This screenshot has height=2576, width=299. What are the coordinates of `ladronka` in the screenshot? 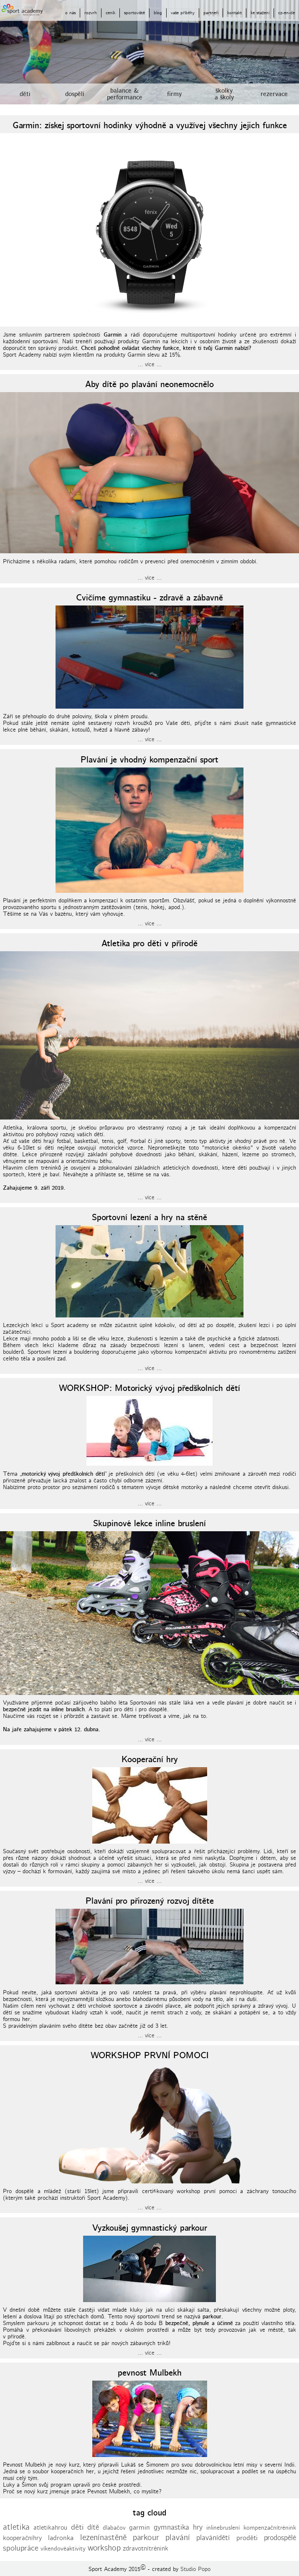 It's located at (60, 2538).